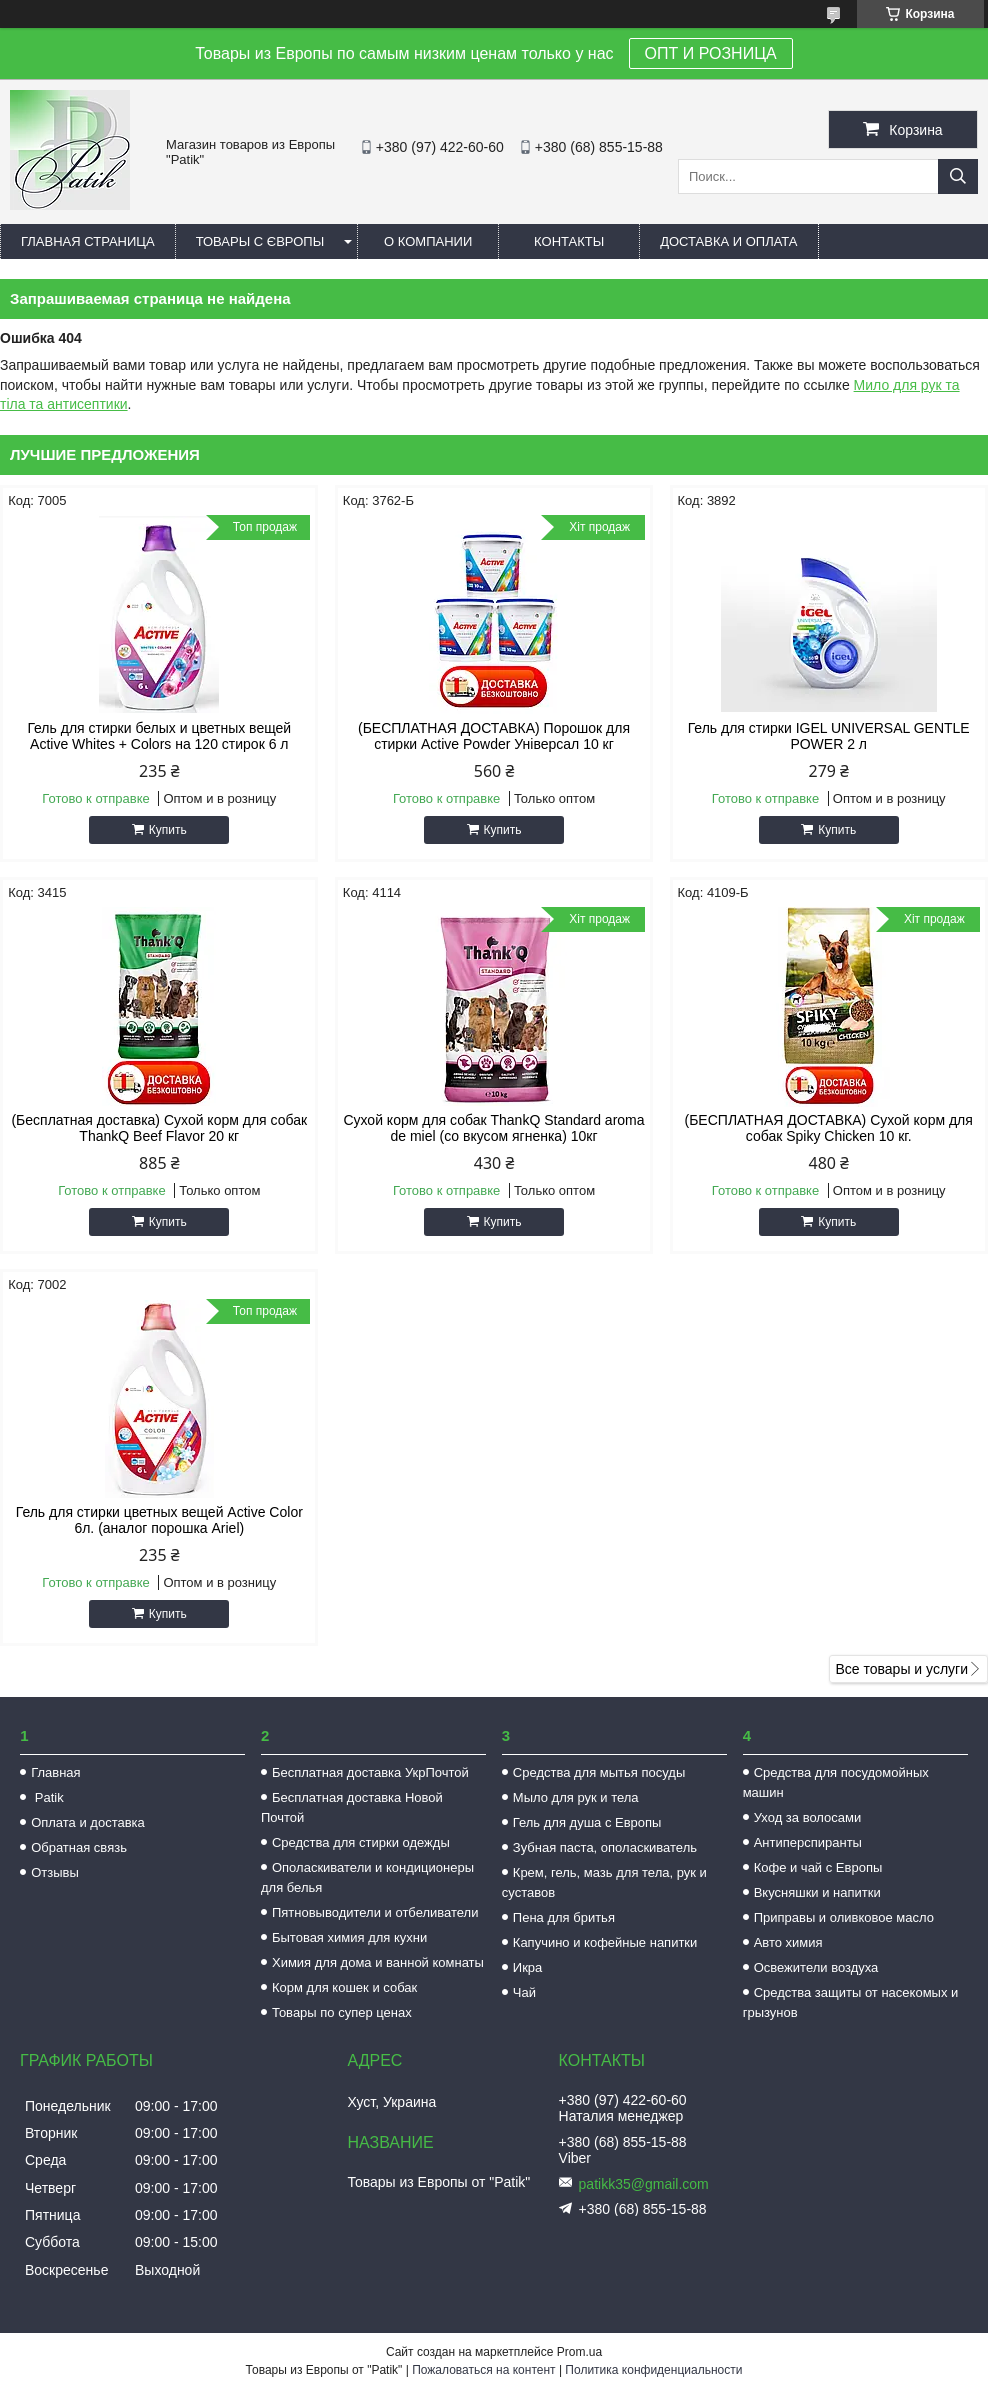 This screenshot has width=988, height=2389. I want to click on Освежители воздуха, so click(816, 1967).